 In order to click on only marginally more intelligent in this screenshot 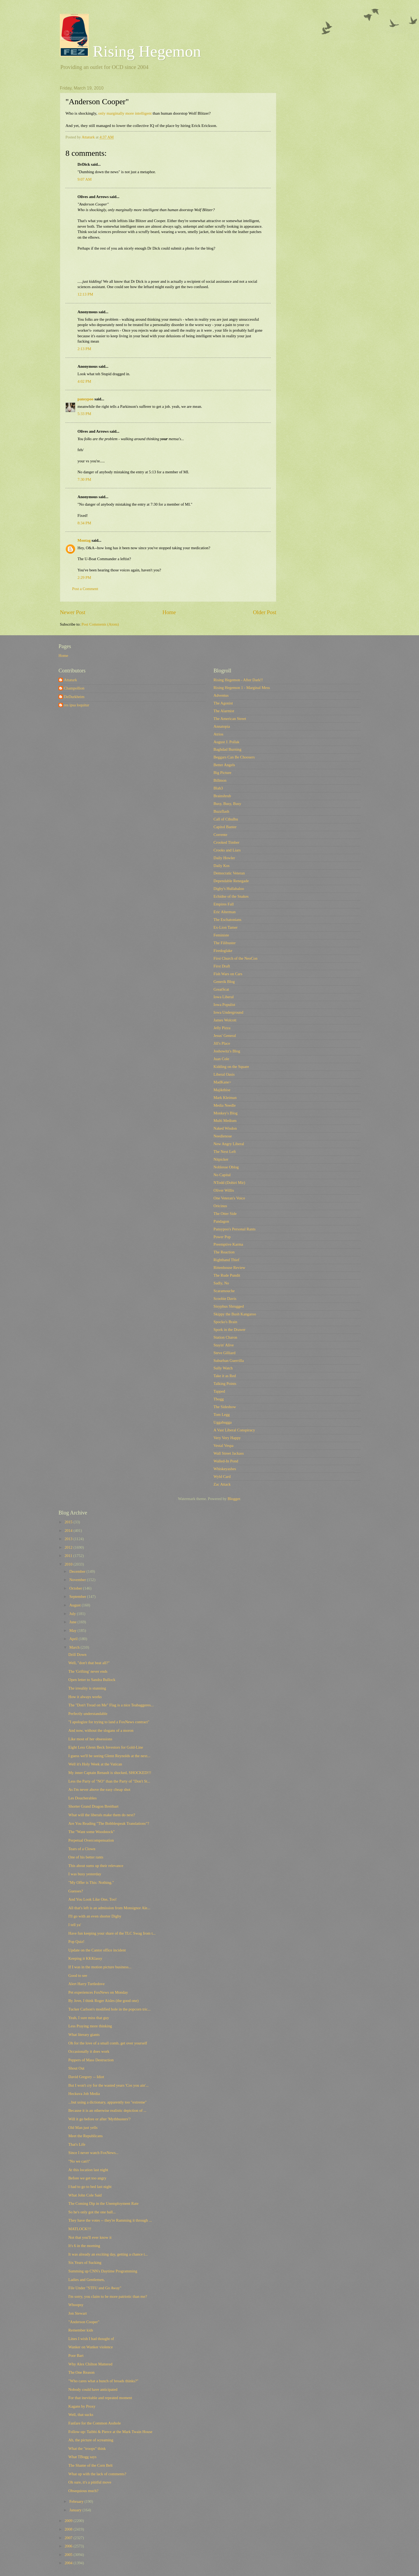, I will do `click(125, 113)`.